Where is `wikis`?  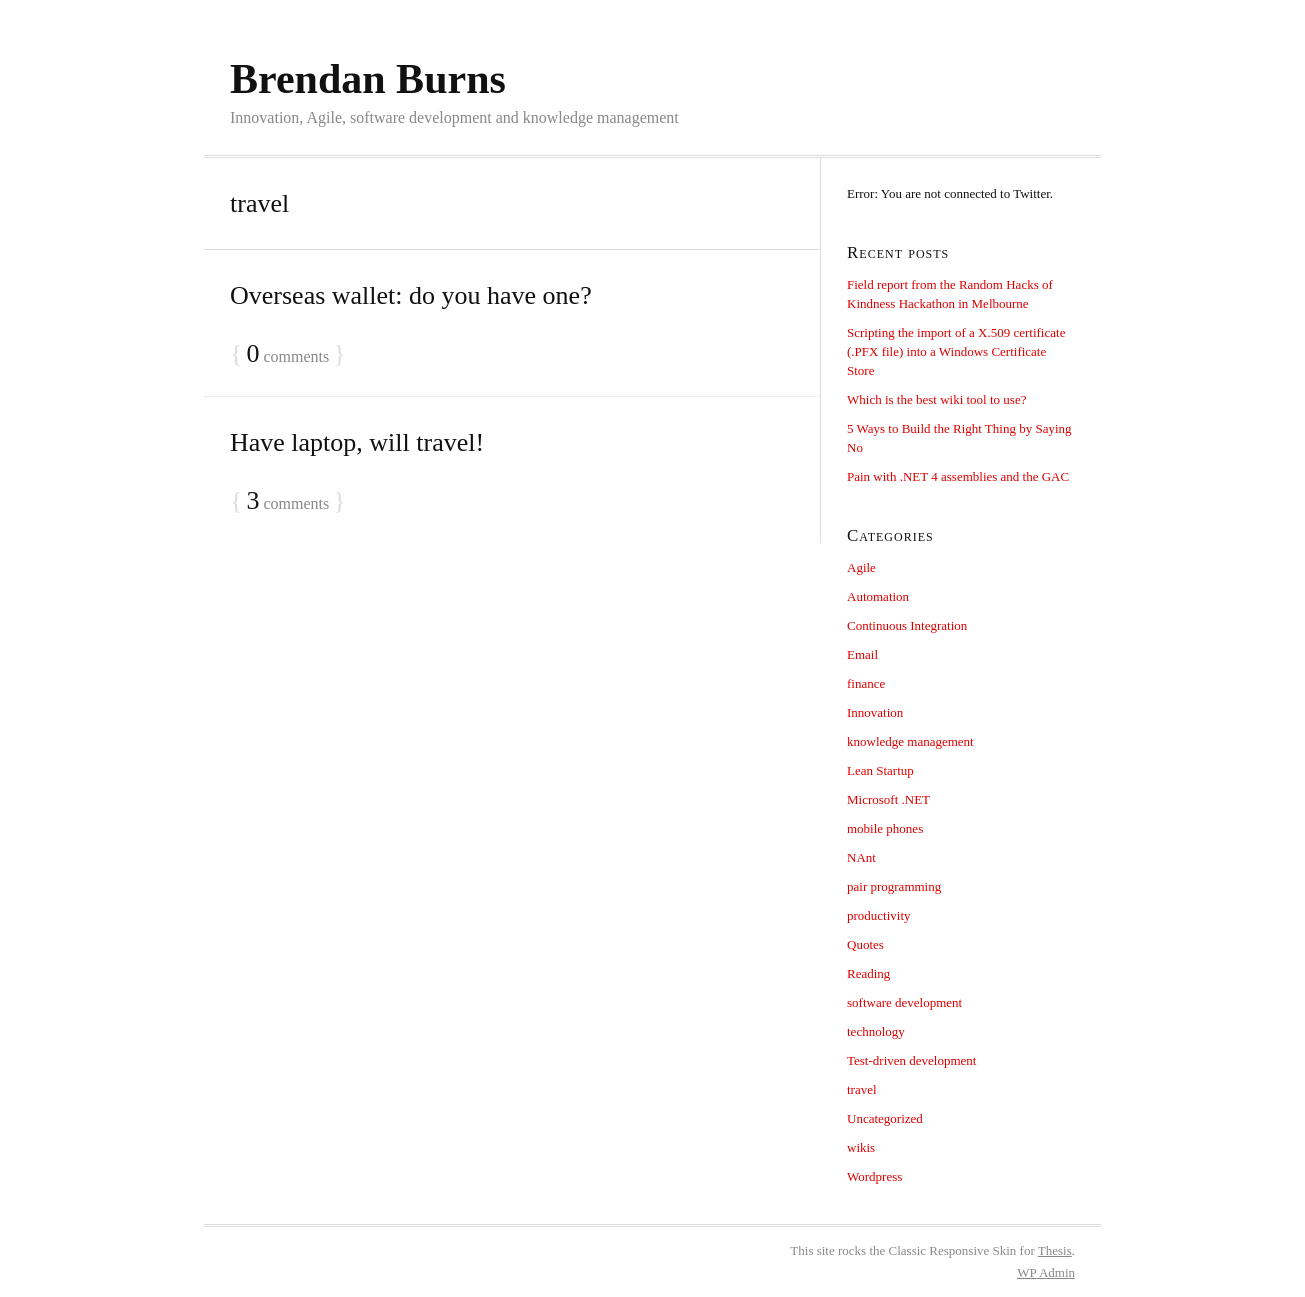
wikis is located at coordinates (861, 1147).